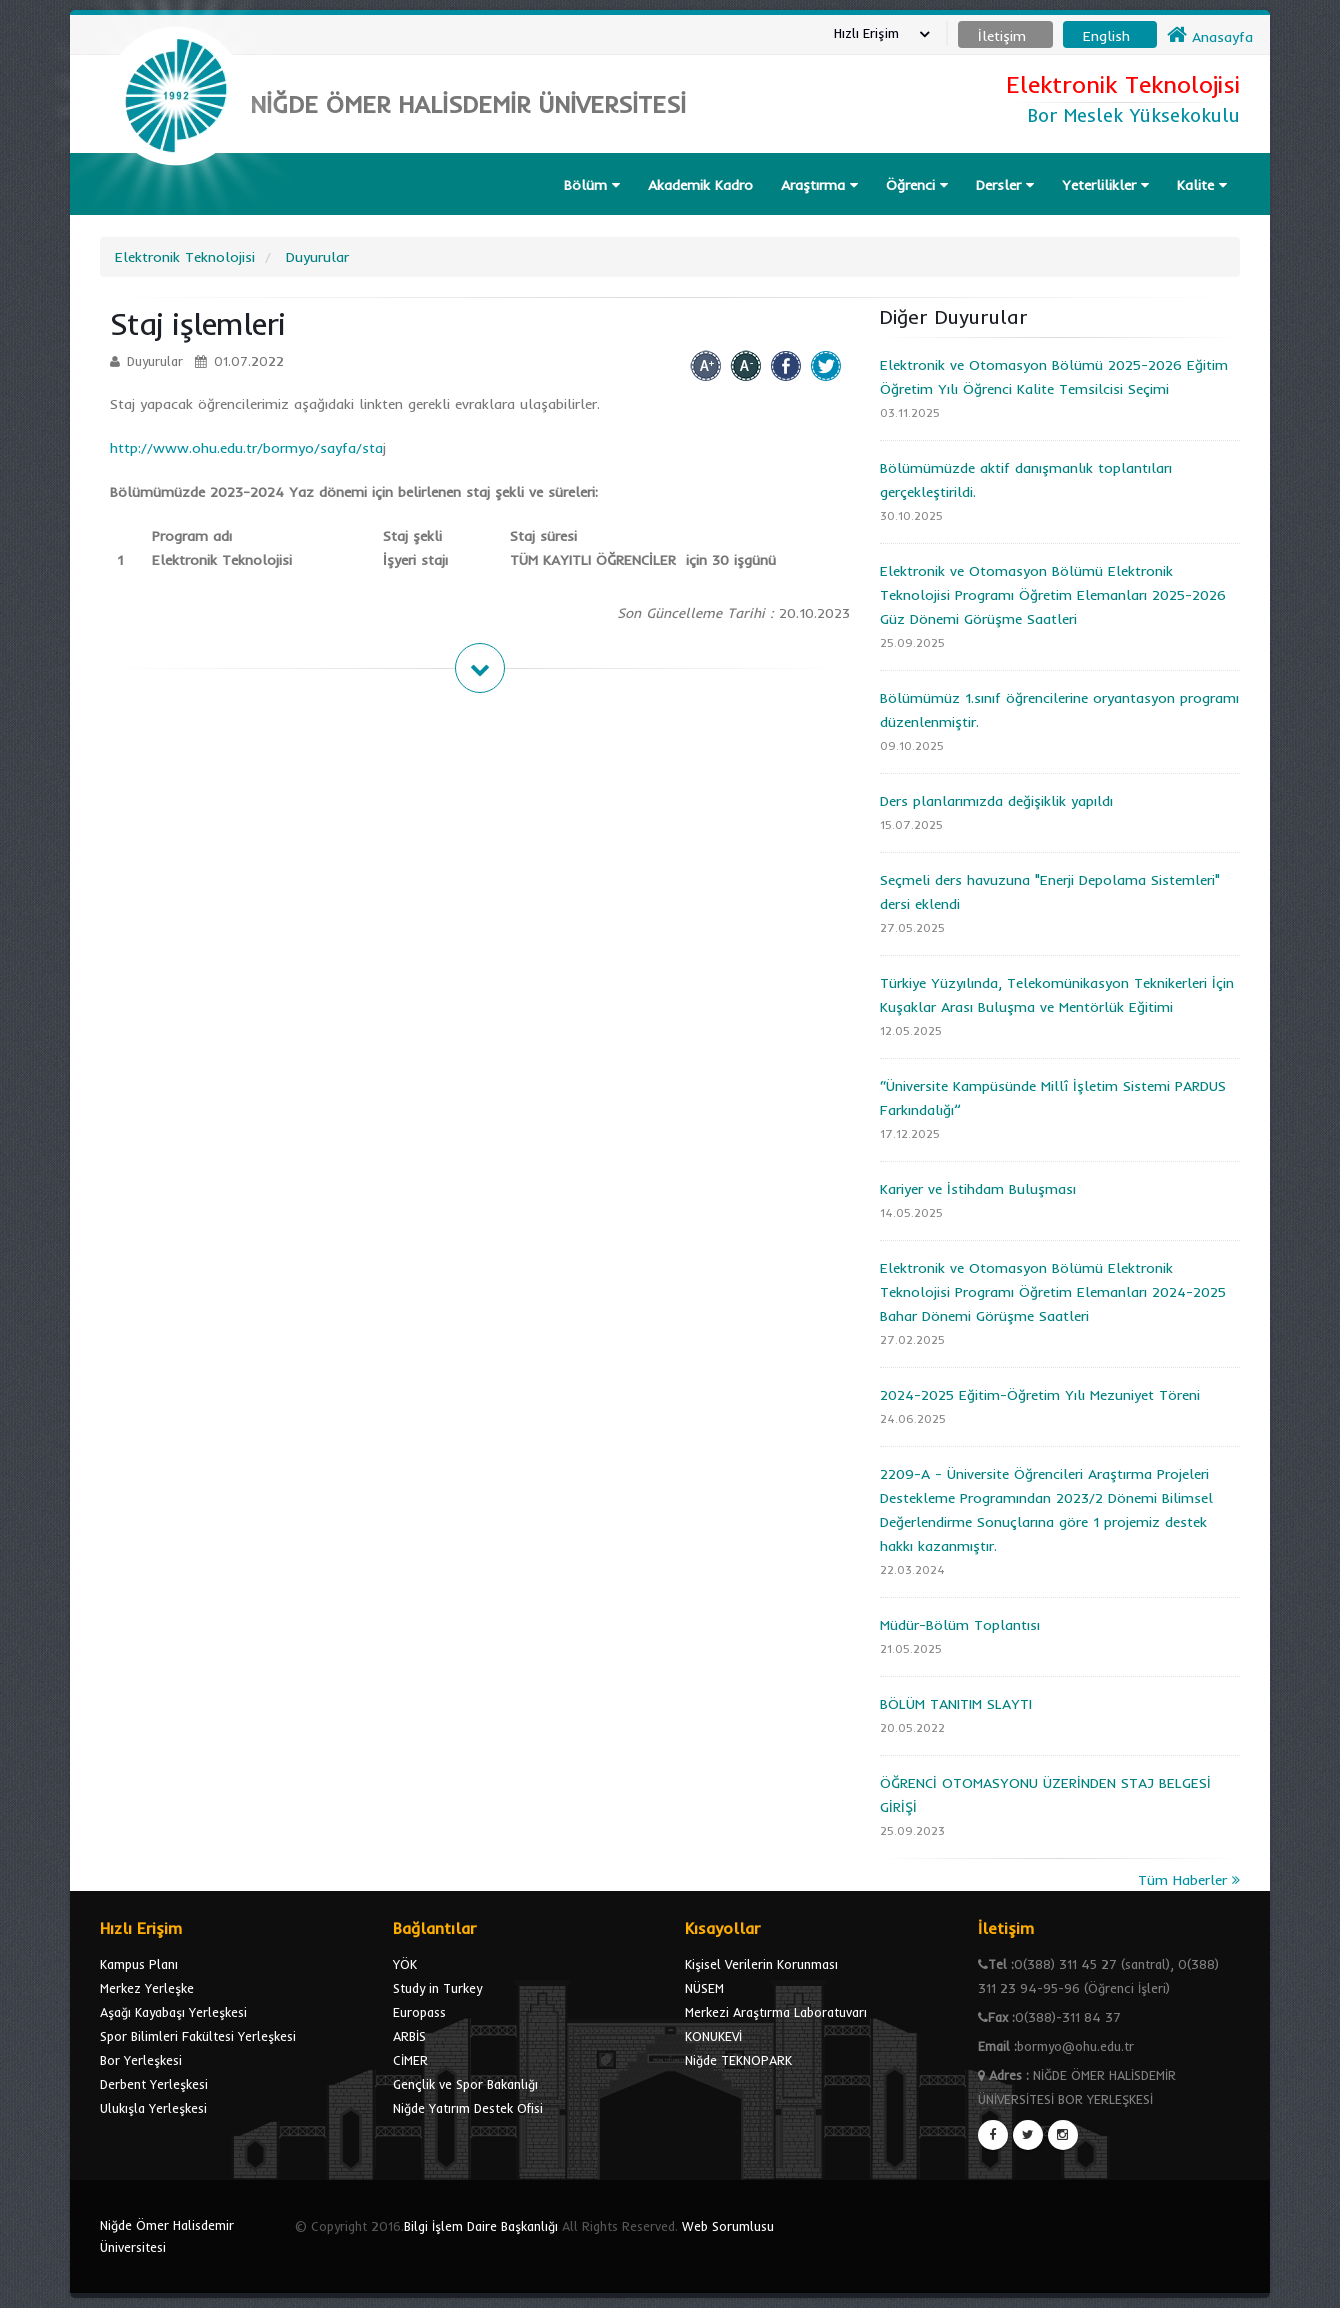 The width and height of the screenshot is (1340, 2308). I want to click on NÜSEM, so click(704, 1988).